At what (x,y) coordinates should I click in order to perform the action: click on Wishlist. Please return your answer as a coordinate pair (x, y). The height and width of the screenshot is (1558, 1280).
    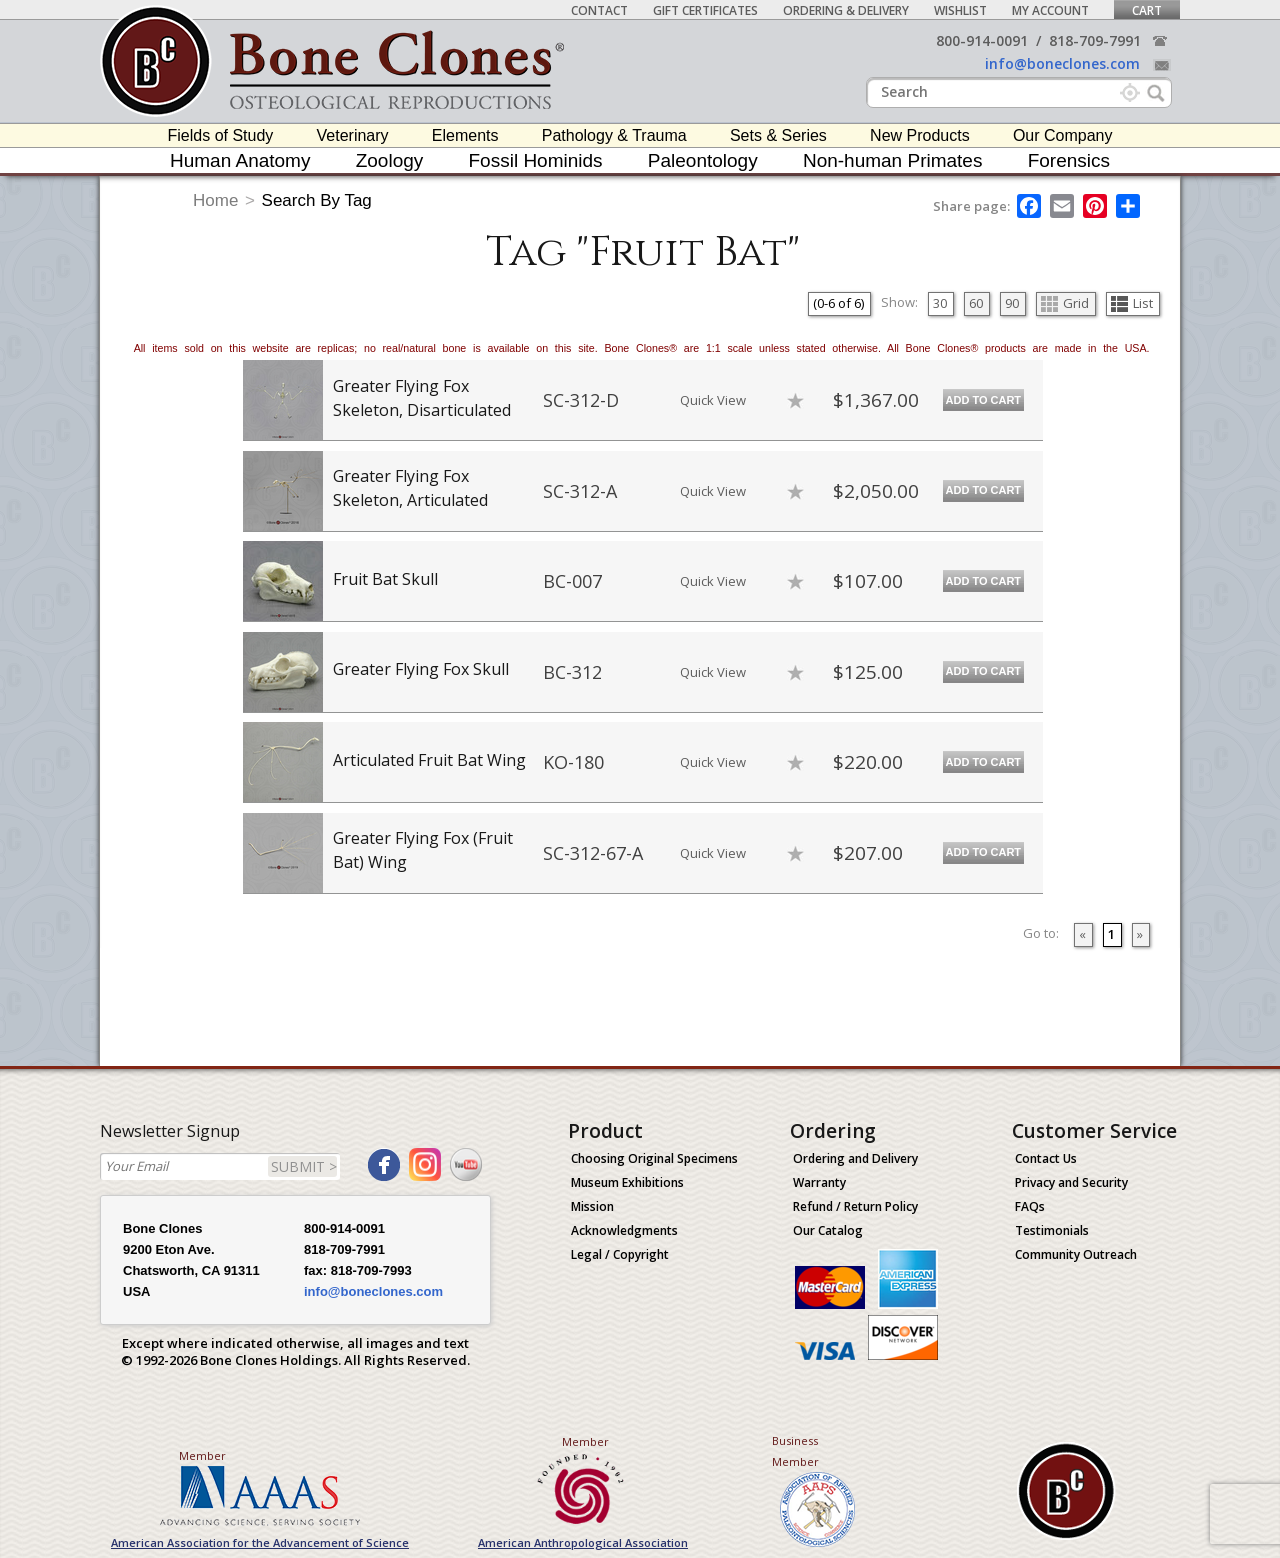
    Looking at the image, I should click on (960, 10).